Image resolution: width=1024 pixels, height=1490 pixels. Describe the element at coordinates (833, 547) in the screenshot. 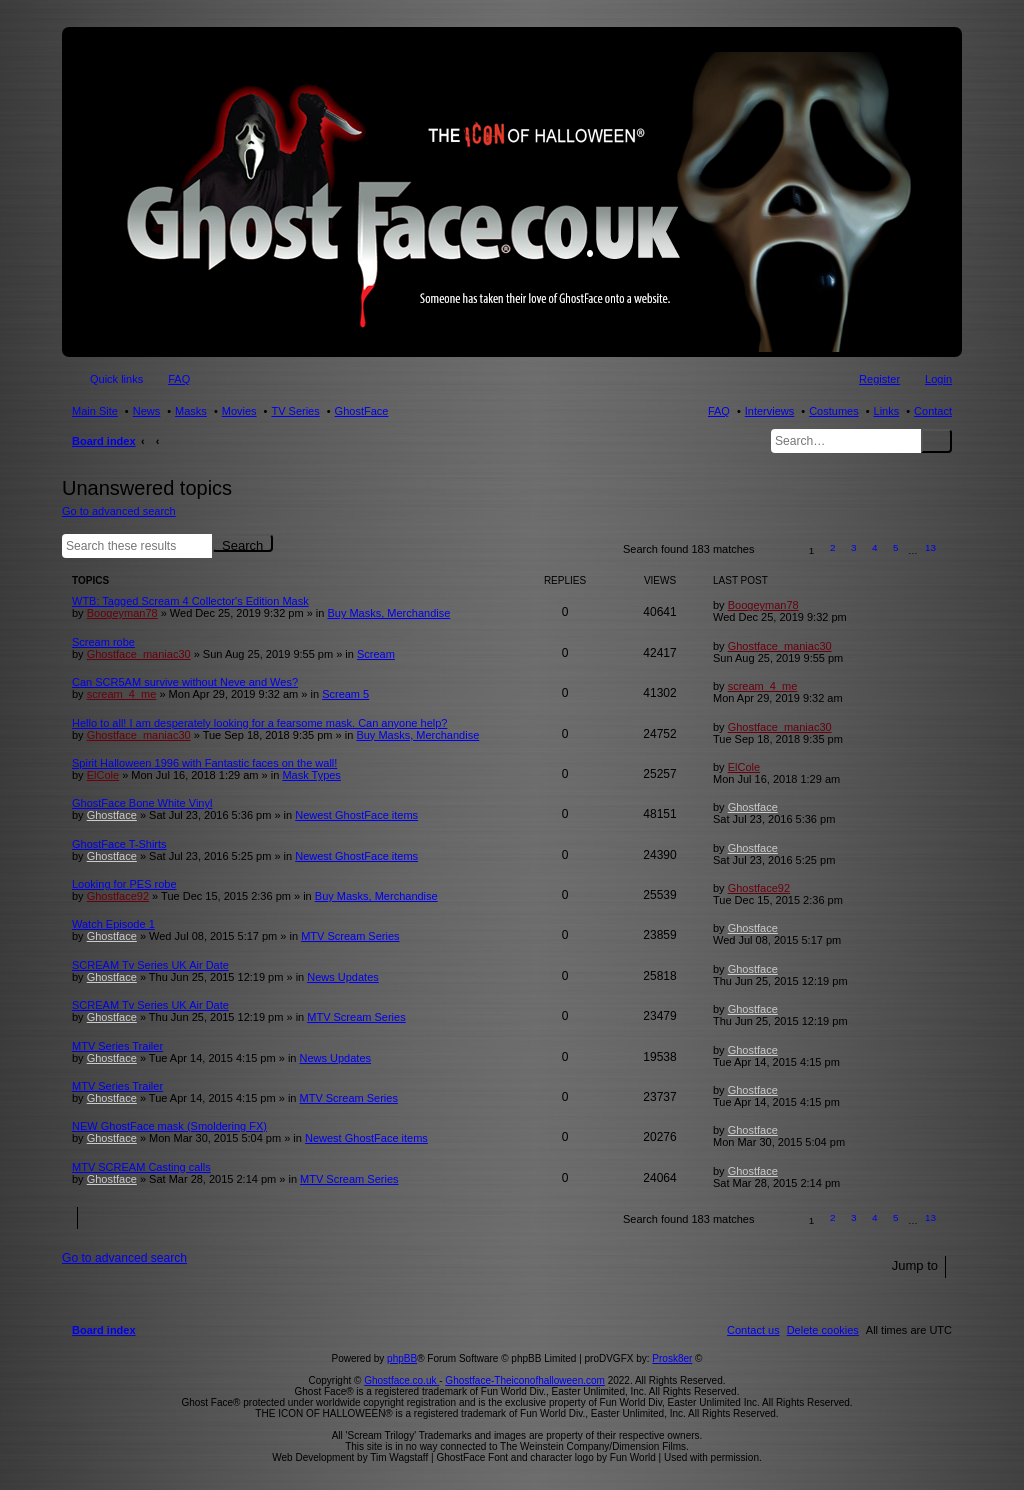

I see `2 [button]` at that location.